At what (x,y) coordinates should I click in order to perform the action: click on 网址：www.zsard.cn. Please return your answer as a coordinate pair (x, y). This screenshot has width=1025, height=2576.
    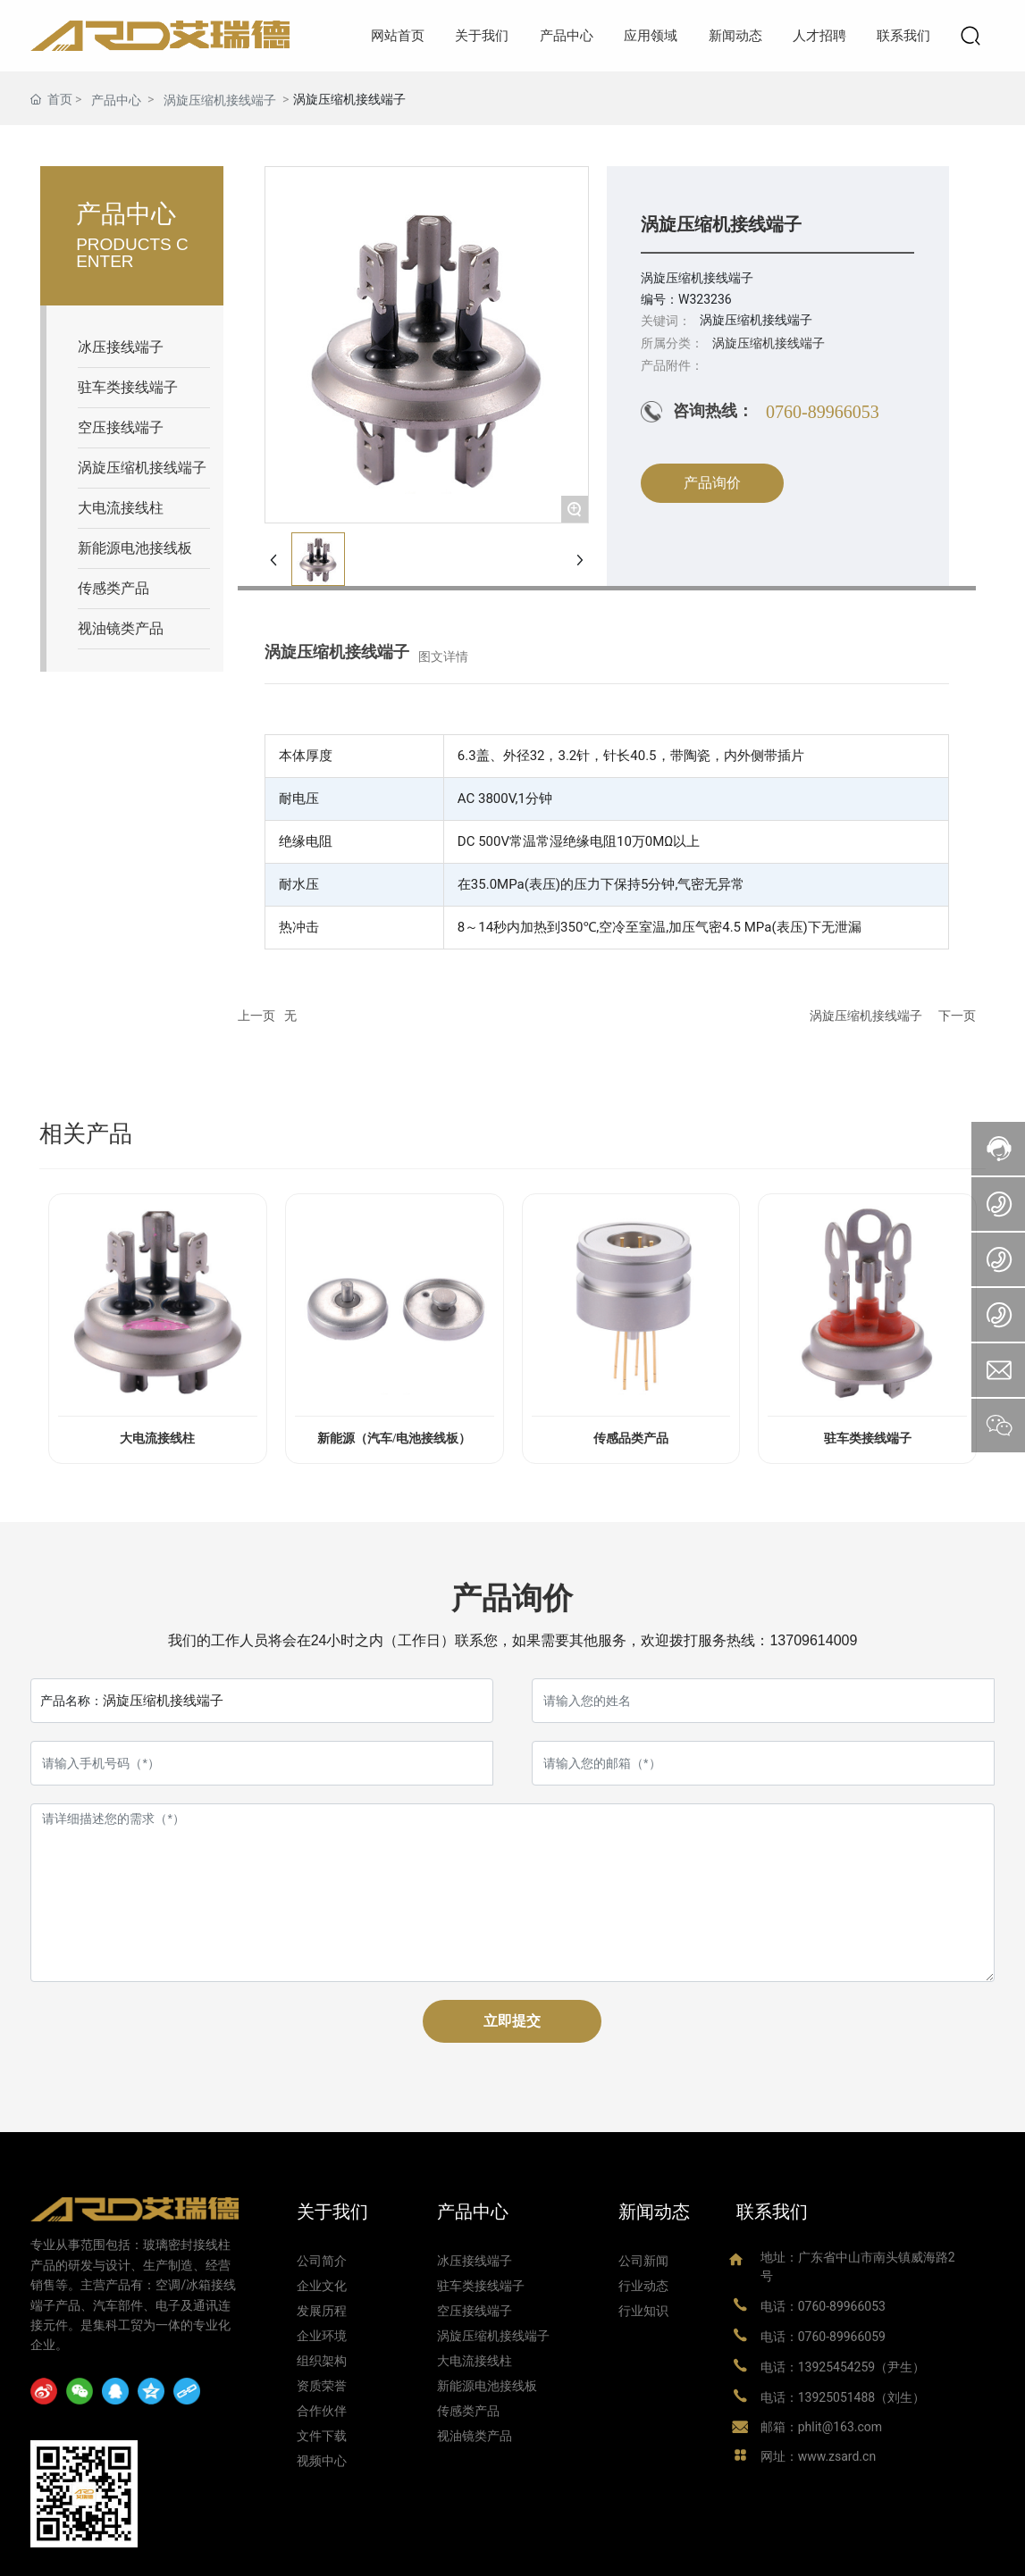
    Looking at the image, I should click on (818, 2456).